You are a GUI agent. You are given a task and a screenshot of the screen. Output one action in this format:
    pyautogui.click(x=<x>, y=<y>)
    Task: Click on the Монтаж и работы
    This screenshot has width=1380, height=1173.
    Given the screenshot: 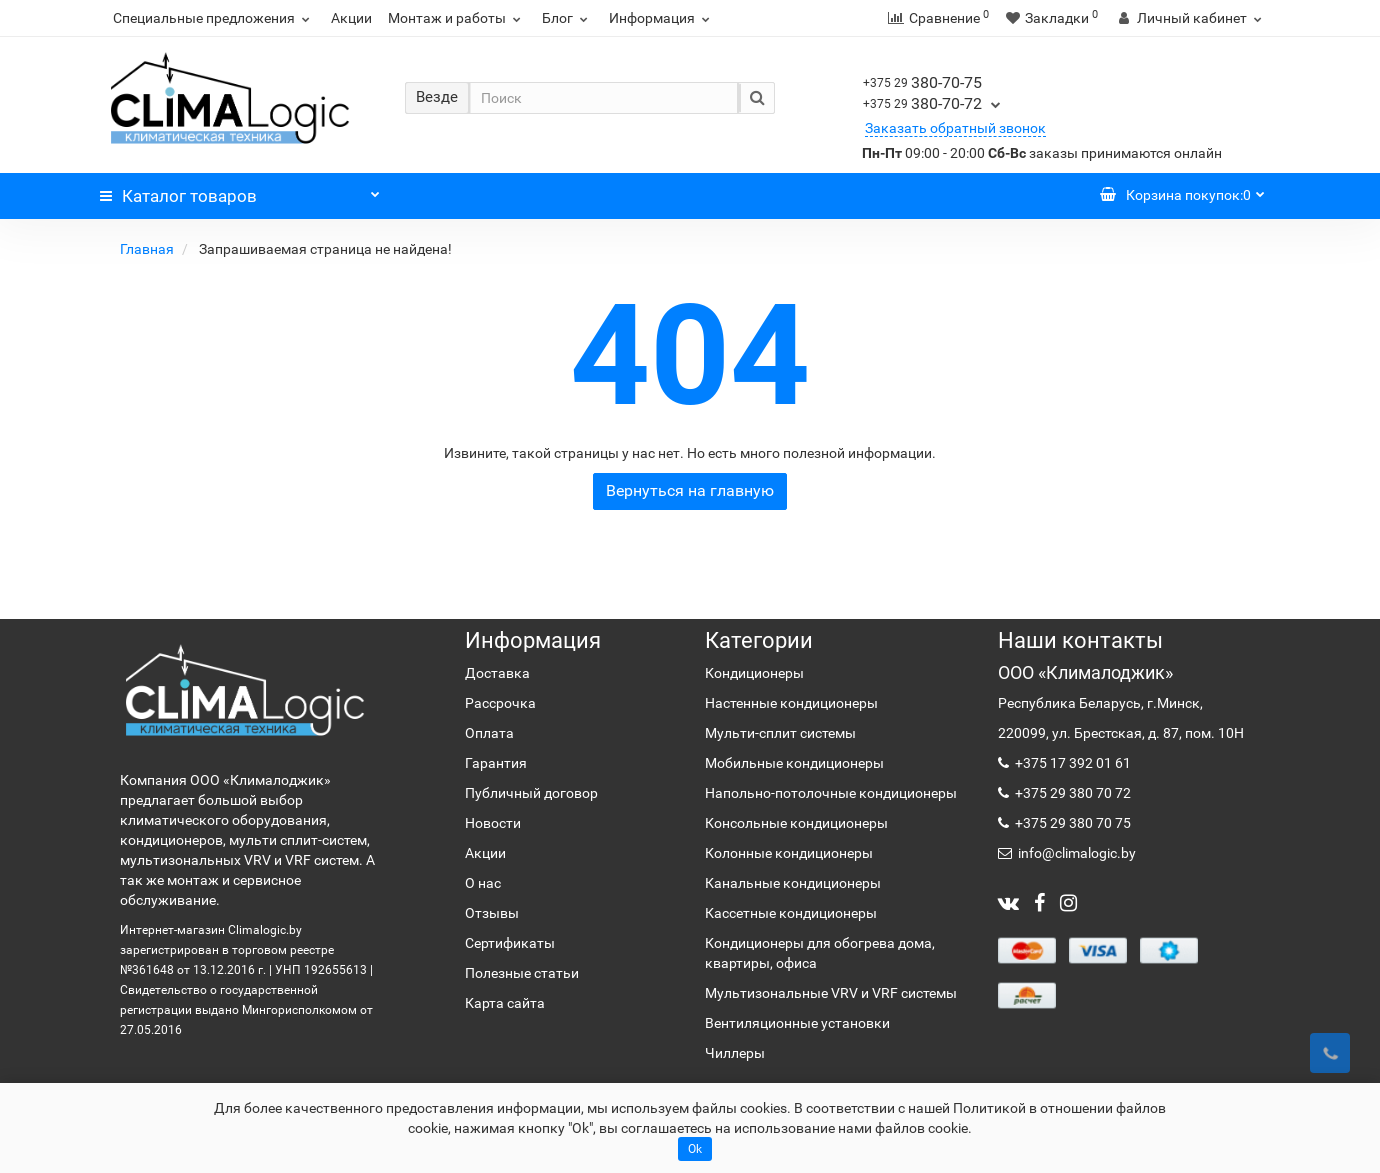 What is the action you would take?
    pyautogui.click(x=457, y=18)
    